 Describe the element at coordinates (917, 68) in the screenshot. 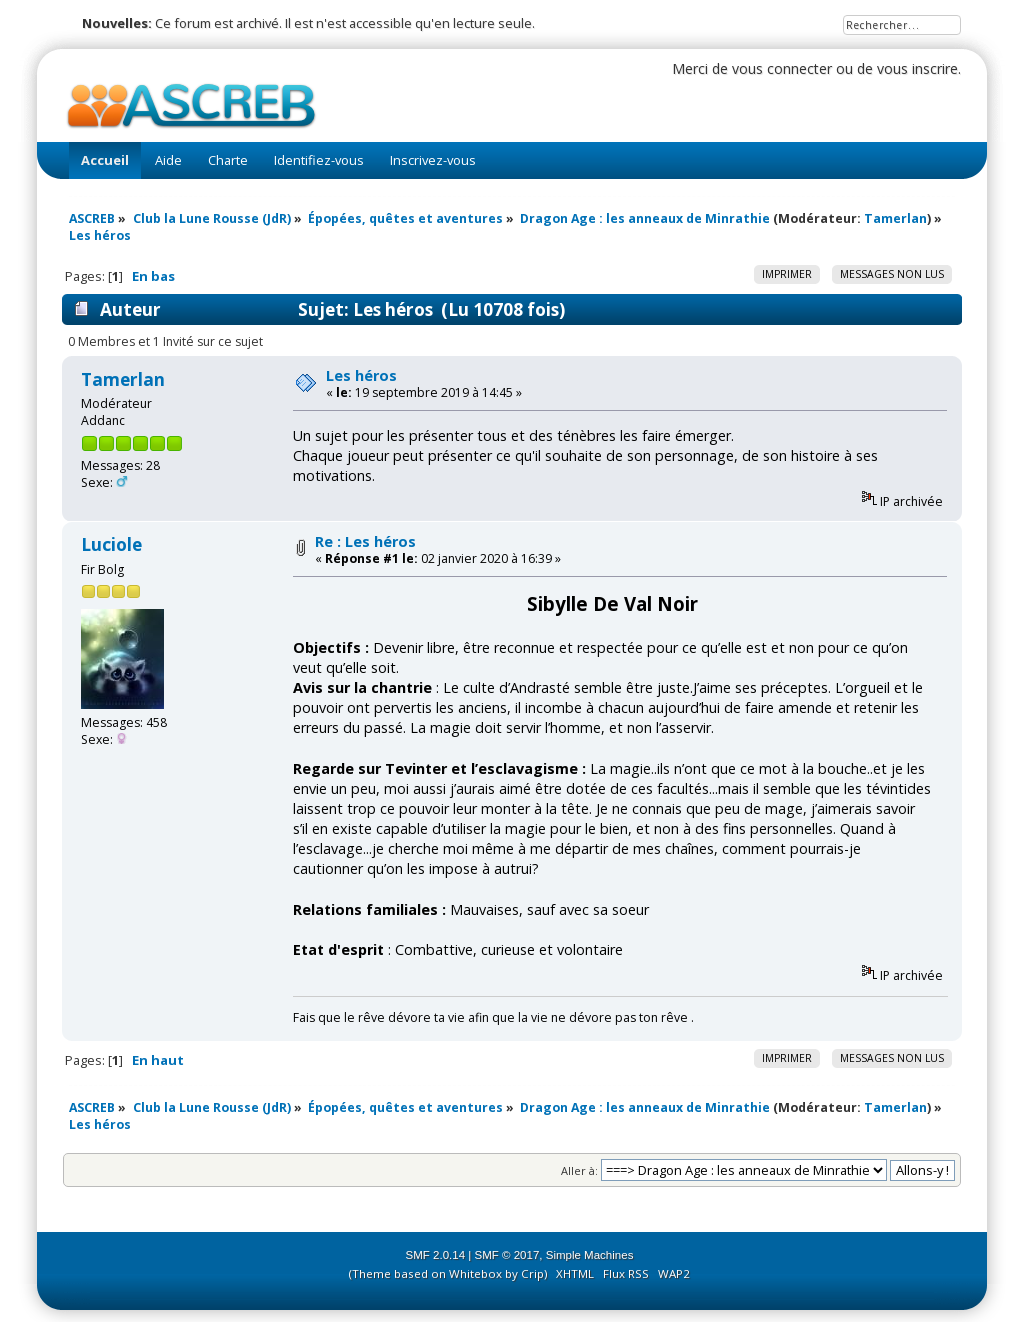

I see `vous inscrire` at that location.